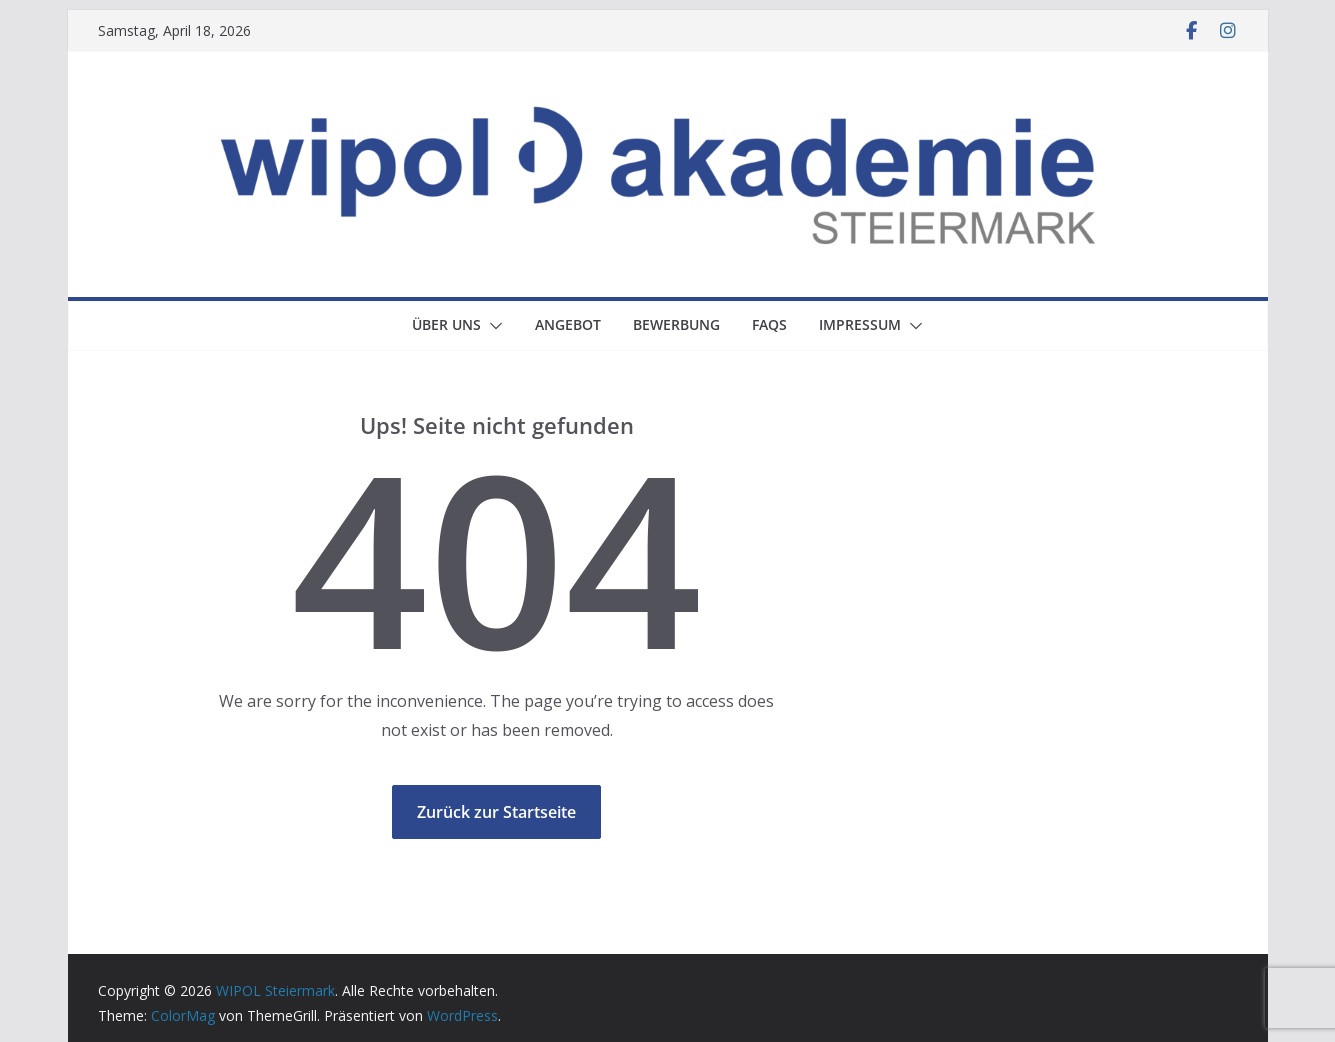 The width and height of the screenshot is (1335, 1042). I want to click on Angebot, so click(568, 324).